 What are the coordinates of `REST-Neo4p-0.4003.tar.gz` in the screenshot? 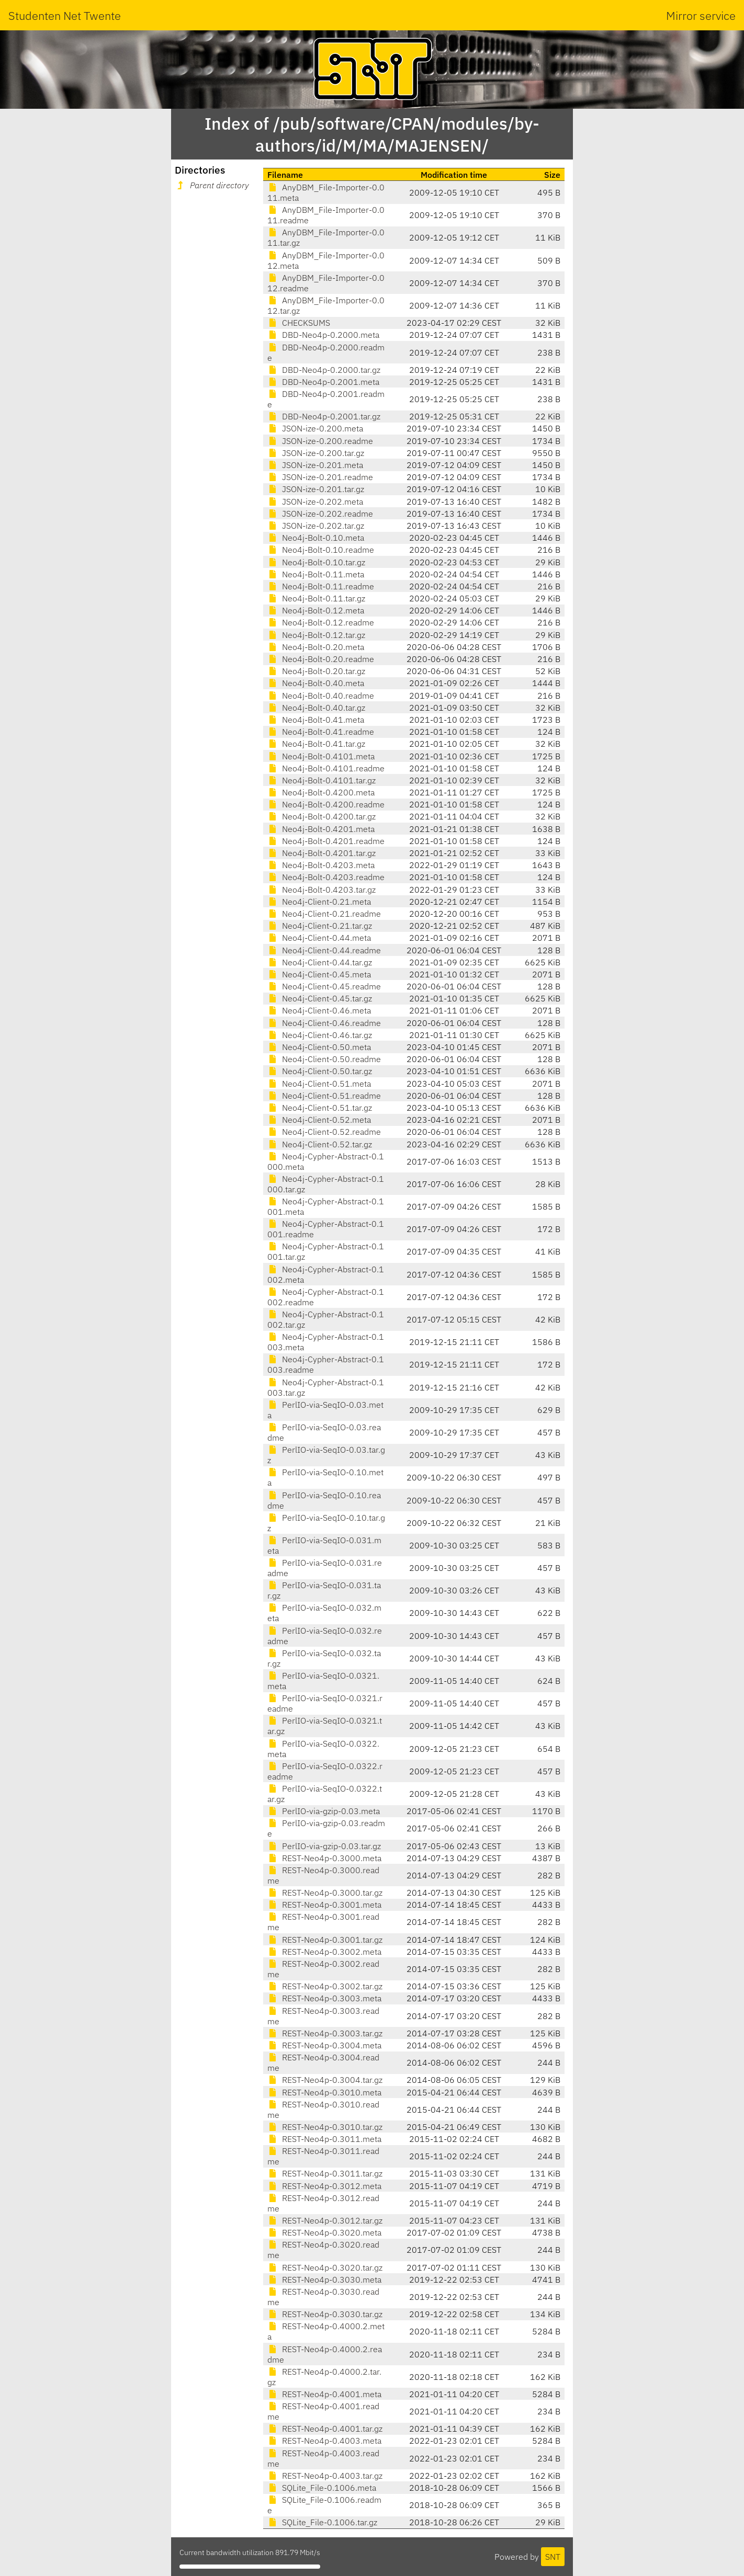 It's located at (324, 2475).